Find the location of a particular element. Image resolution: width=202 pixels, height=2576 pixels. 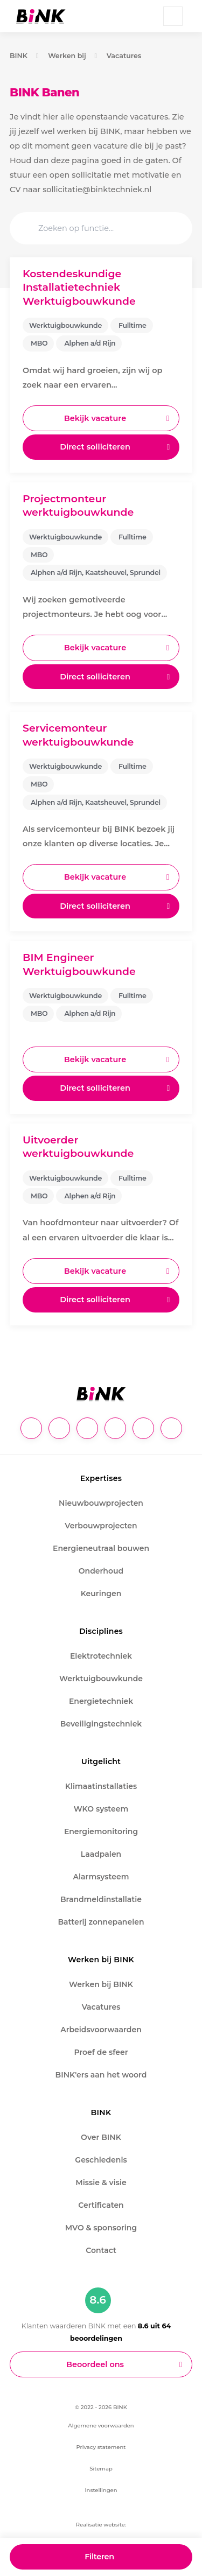

Kostendeskundige Installatietechniek Werktuigbouwkunde is located at coordinates (79, 287).